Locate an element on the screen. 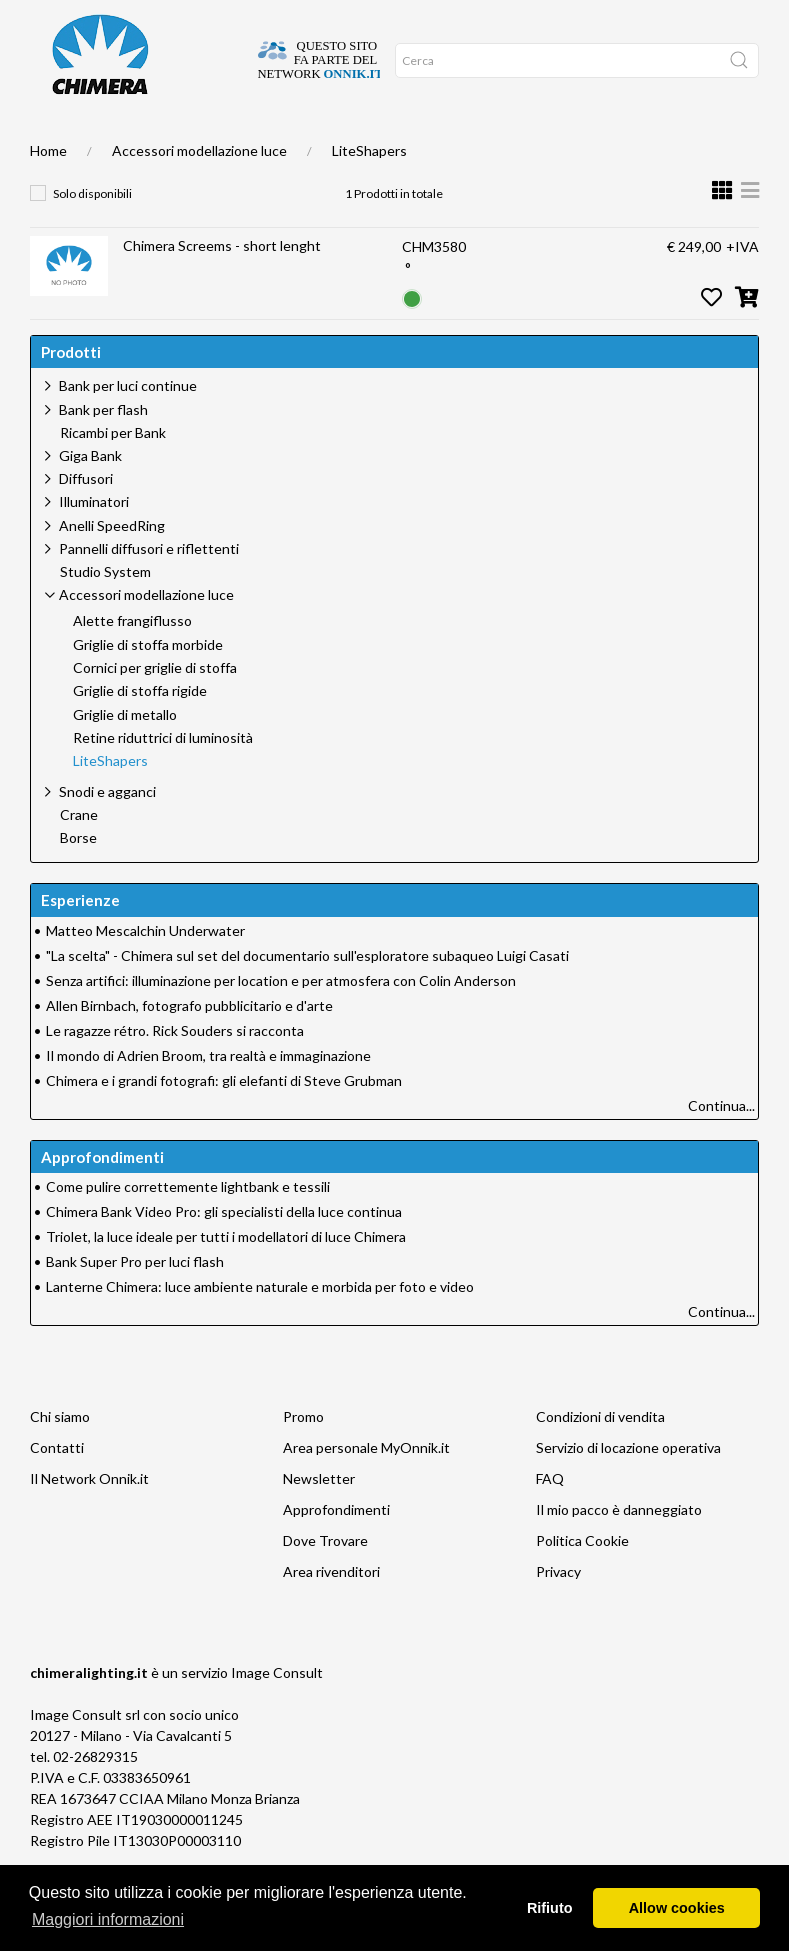  Servizio di locazione operativa is located at coordinates (628, 1487).